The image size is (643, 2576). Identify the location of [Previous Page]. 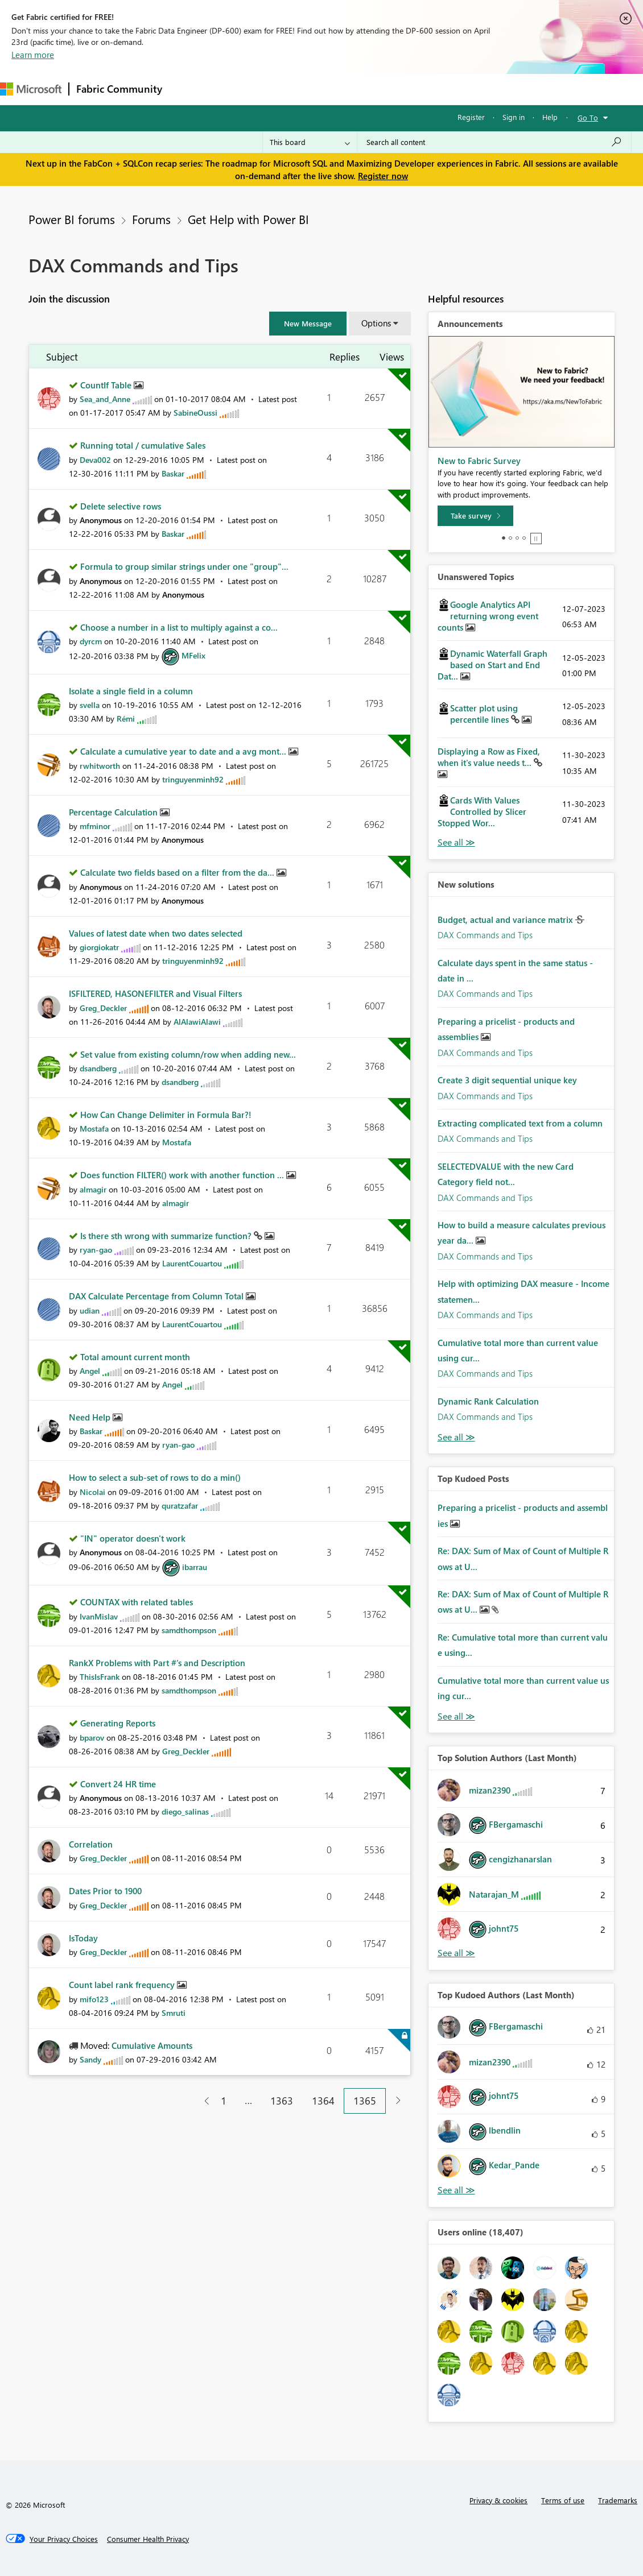
(202, 2101).